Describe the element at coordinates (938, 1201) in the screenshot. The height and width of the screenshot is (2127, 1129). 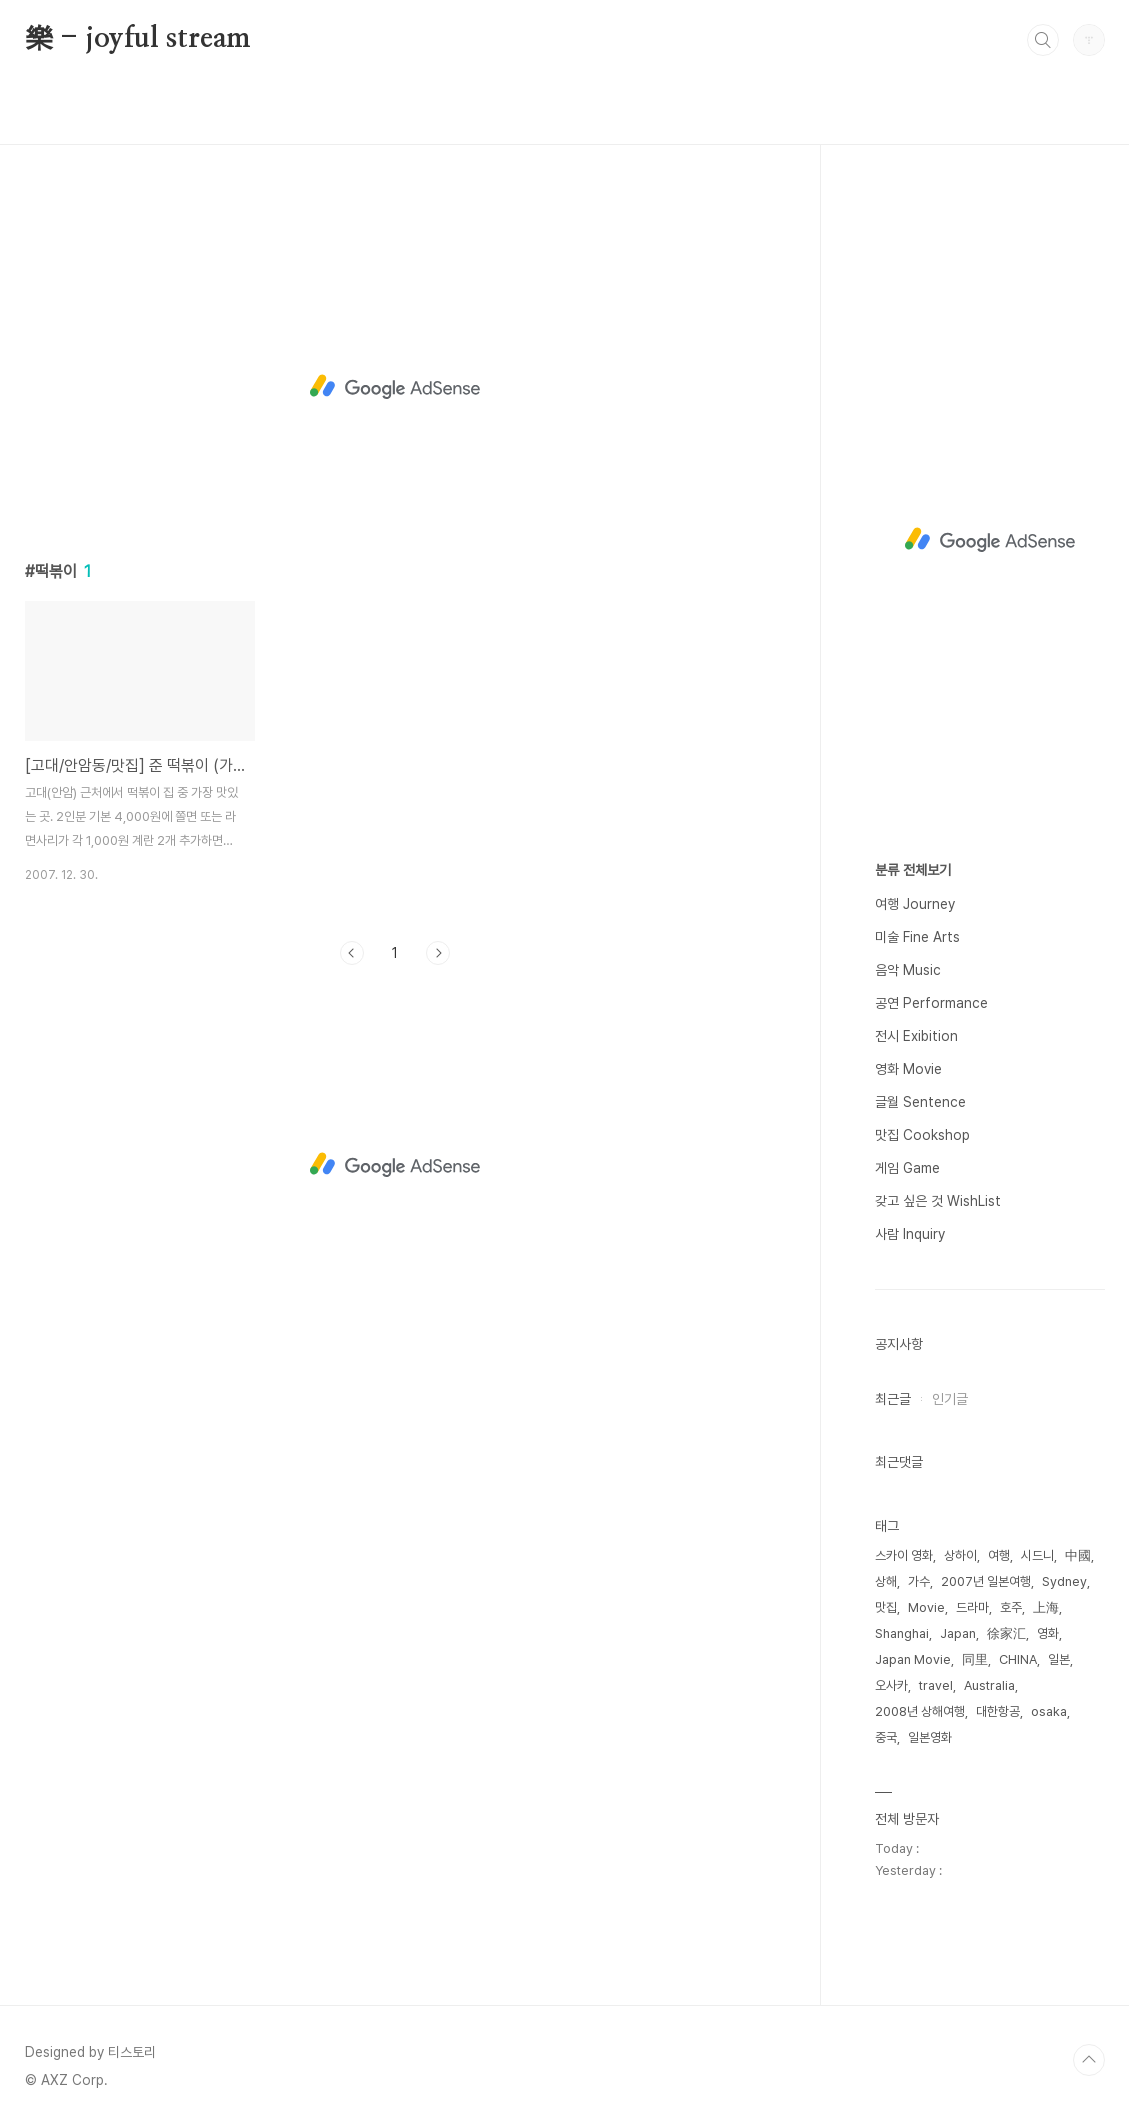
I see `갖고 싶은 것 WishList` at that location.